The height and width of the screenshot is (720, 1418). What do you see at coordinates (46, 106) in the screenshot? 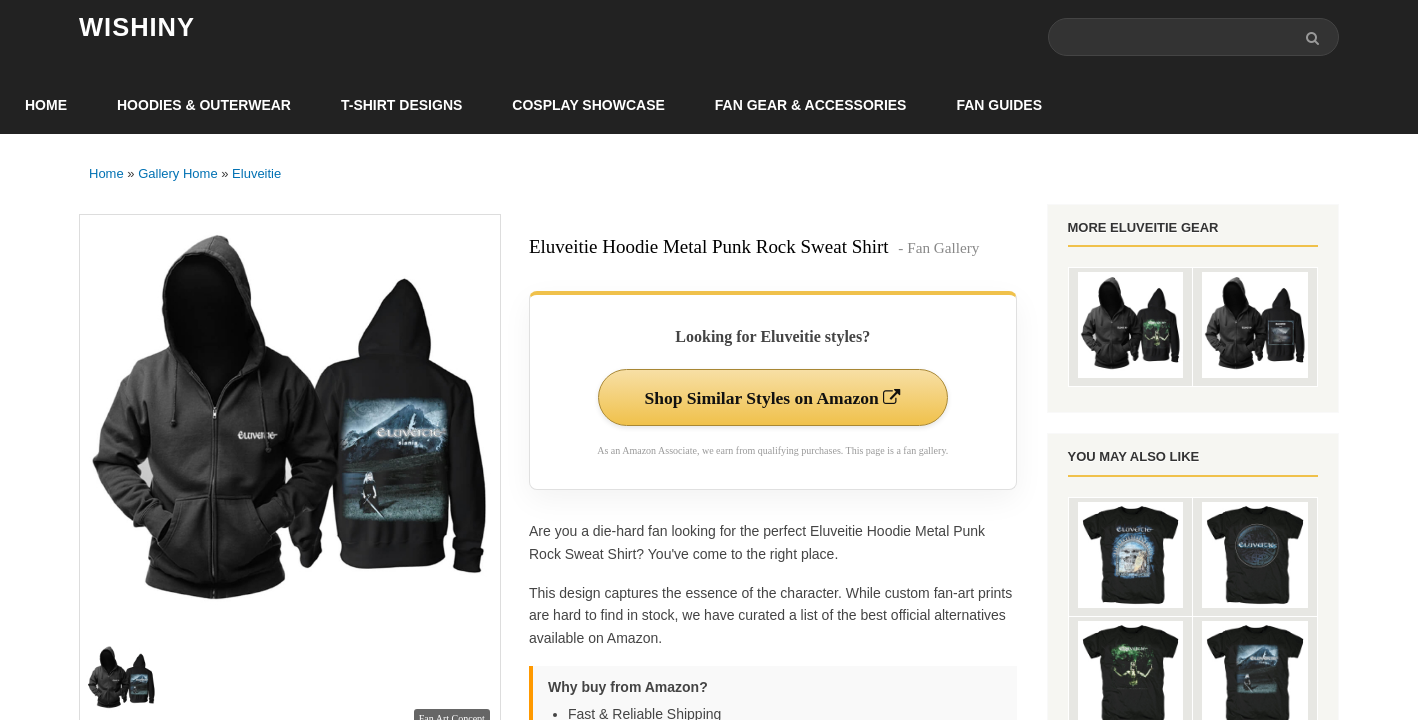
I see `Home` at bounding box center [46, 106].